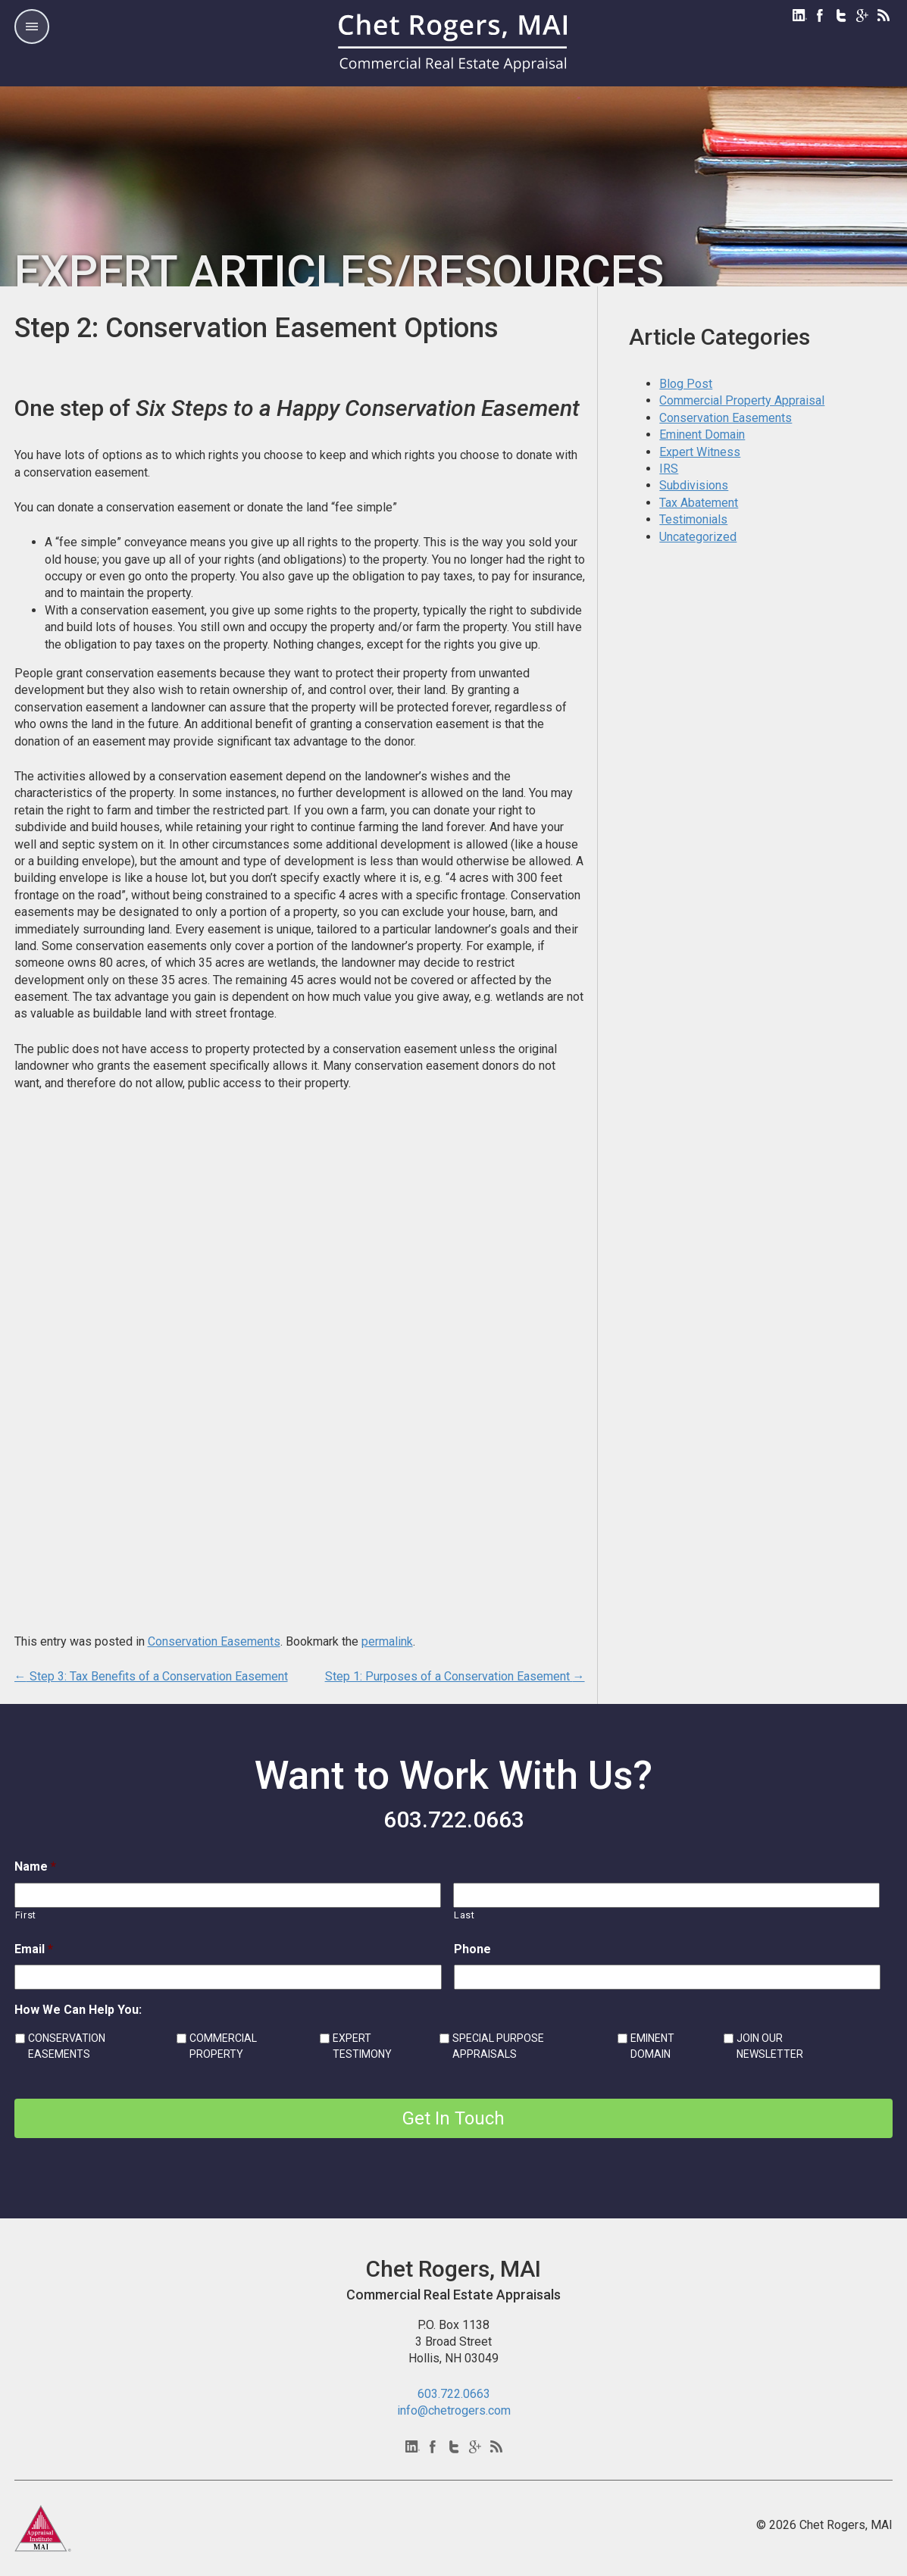  I want to click on CONSERVATION EASEMENTS, so click(66, 2046).